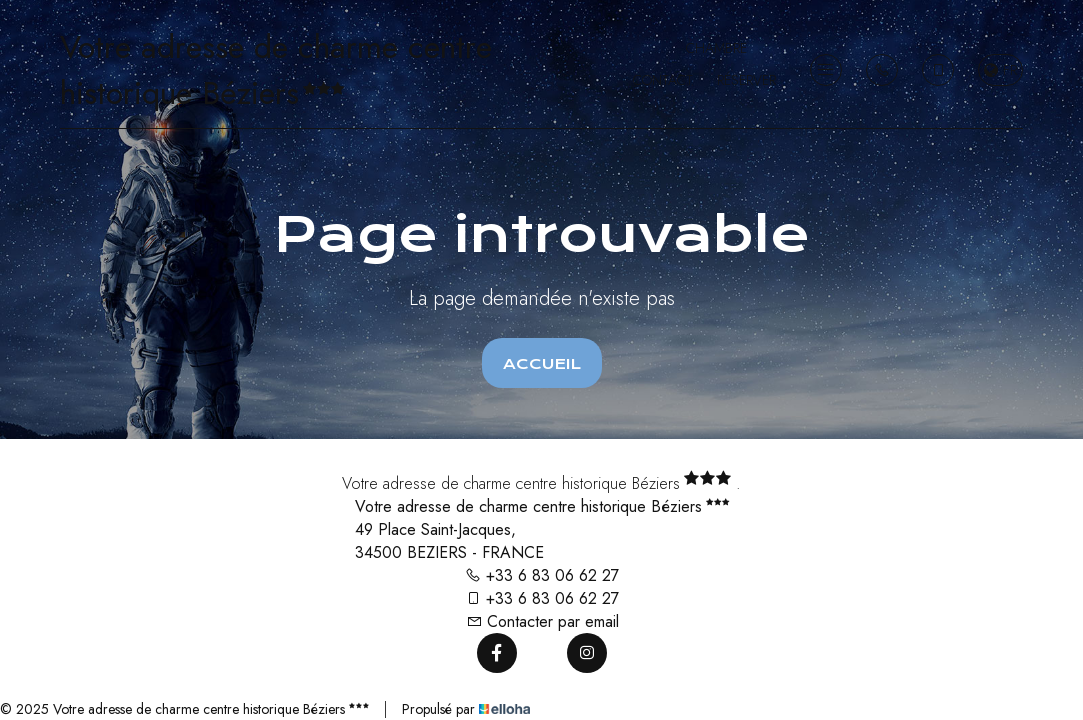 The width and height of the screenshot is (1083, 720). What do you see at coordinates (663, 80) in the screenshot?
I see `Contact` at bounding box center [663, 80].